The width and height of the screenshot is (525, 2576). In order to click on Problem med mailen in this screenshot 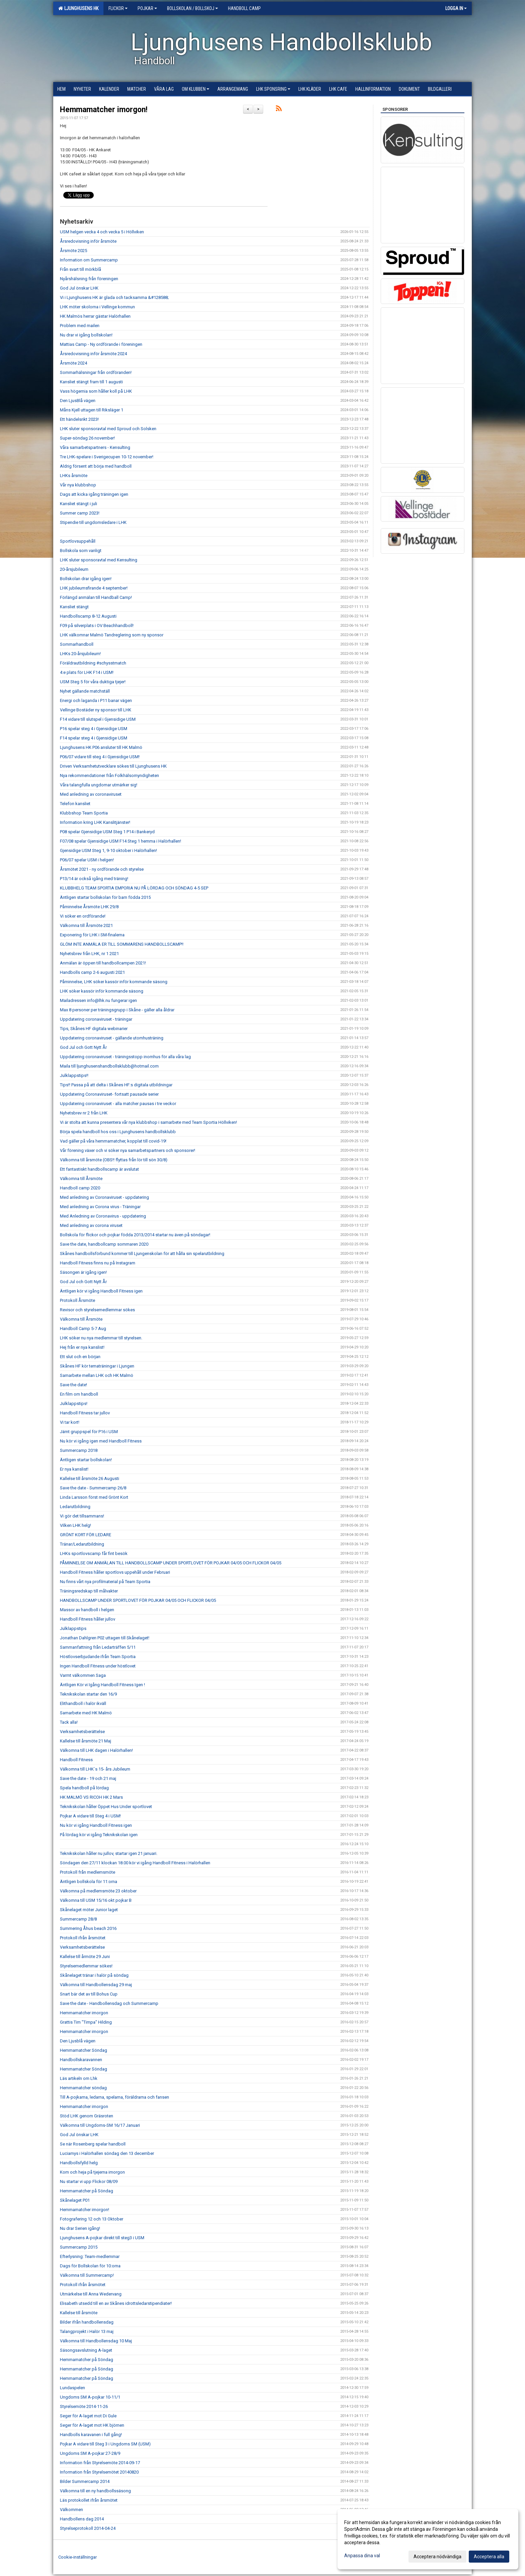, I will do `click(79, 325)`.